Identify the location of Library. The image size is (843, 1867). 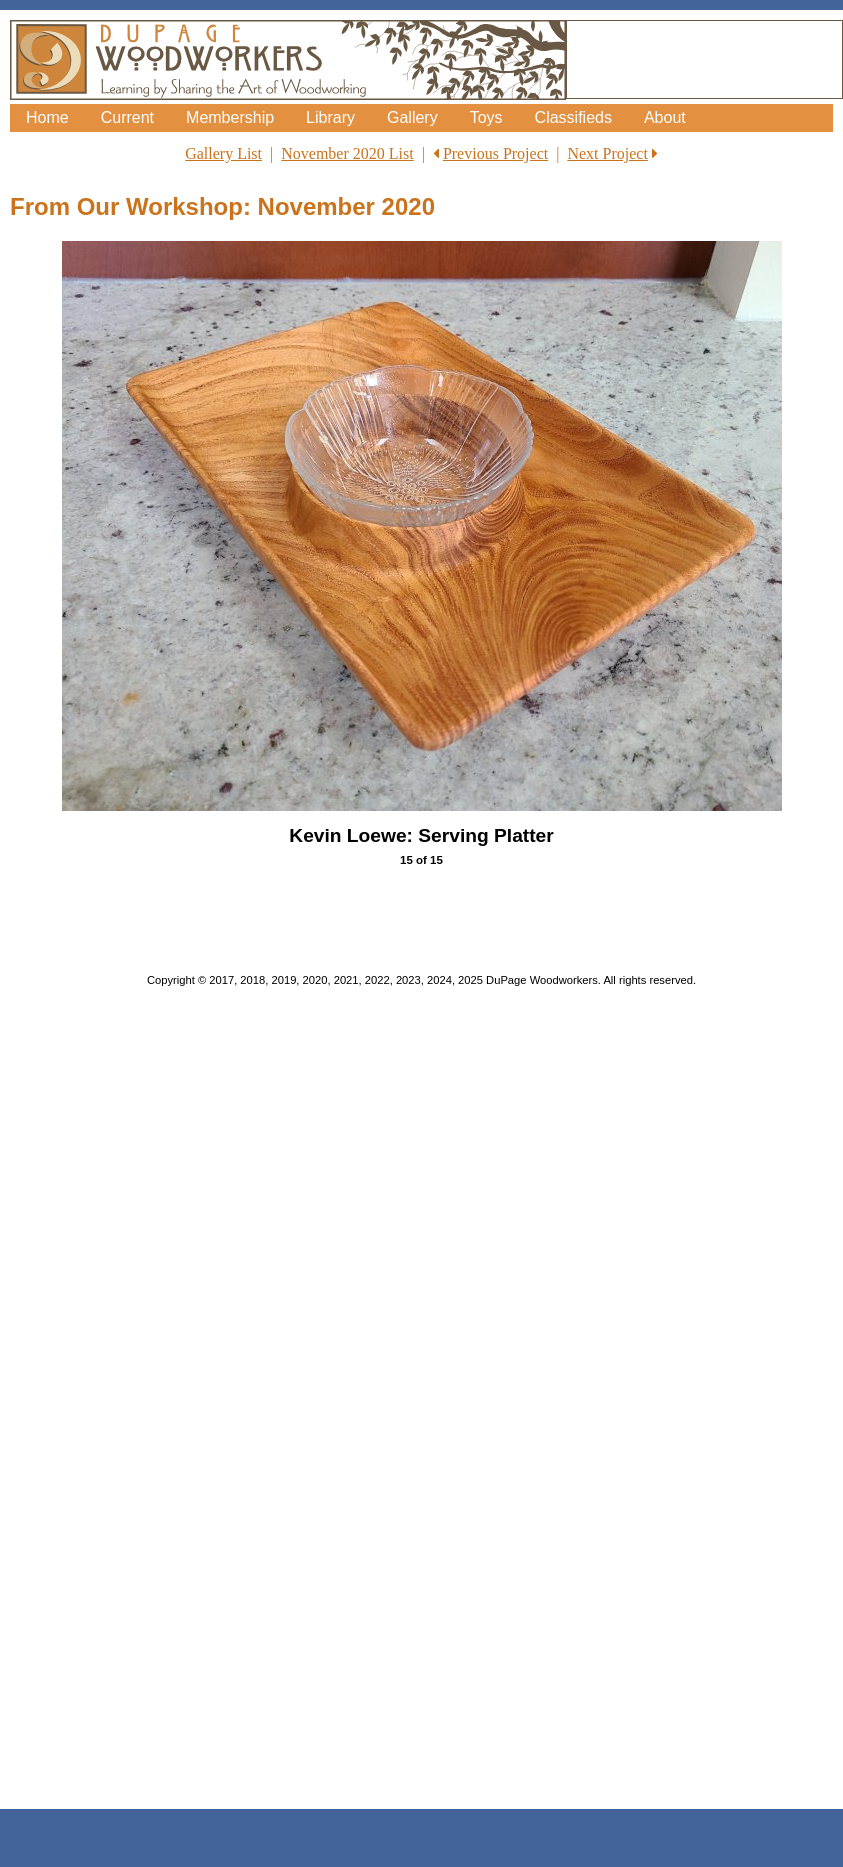
(330, 117).